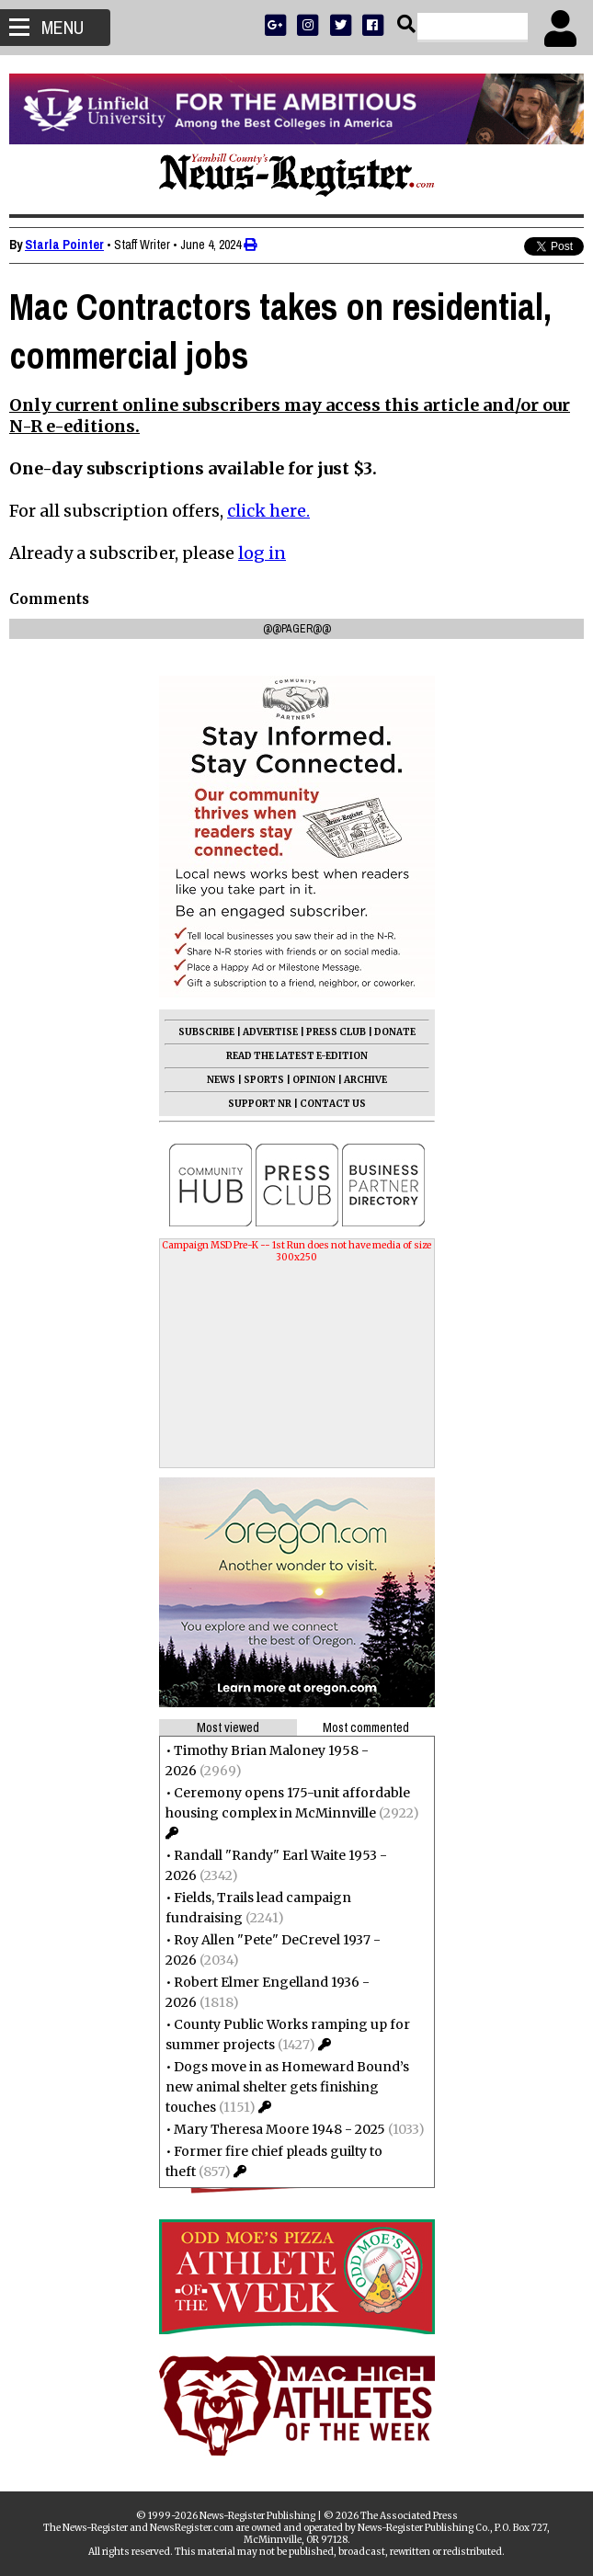 This screenshot has height=2576, width=593. Describe the element at coordinates (314, 1080) in the screenshot. I see `OPINION` at that location.